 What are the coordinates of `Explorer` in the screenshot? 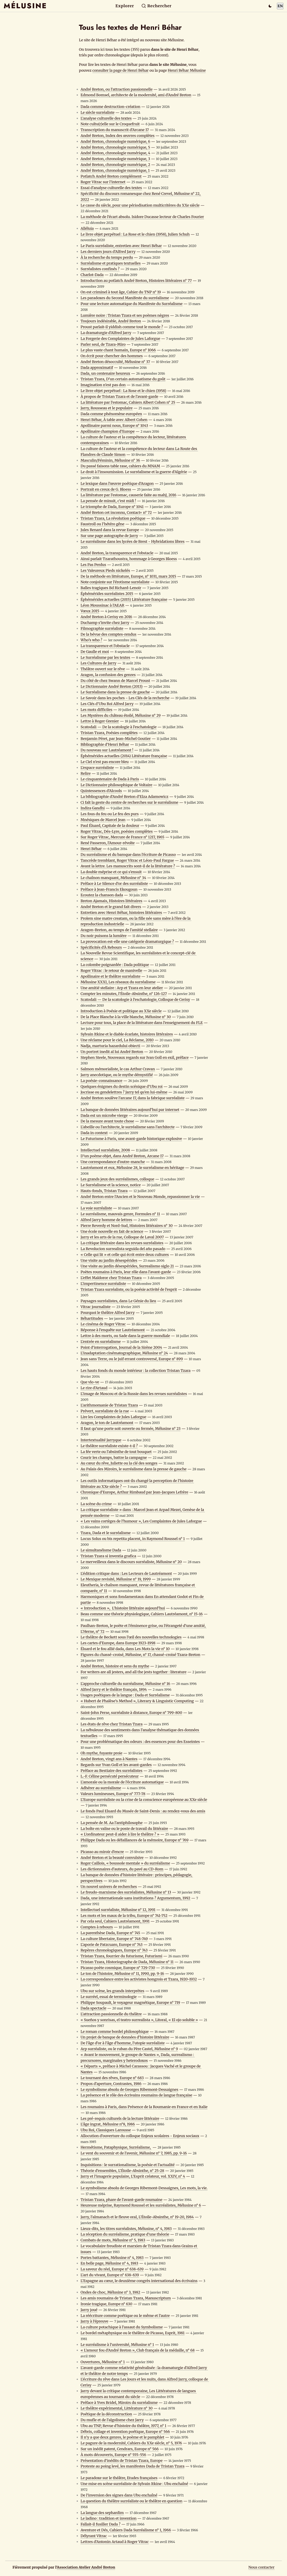 It's located at (125, 5).